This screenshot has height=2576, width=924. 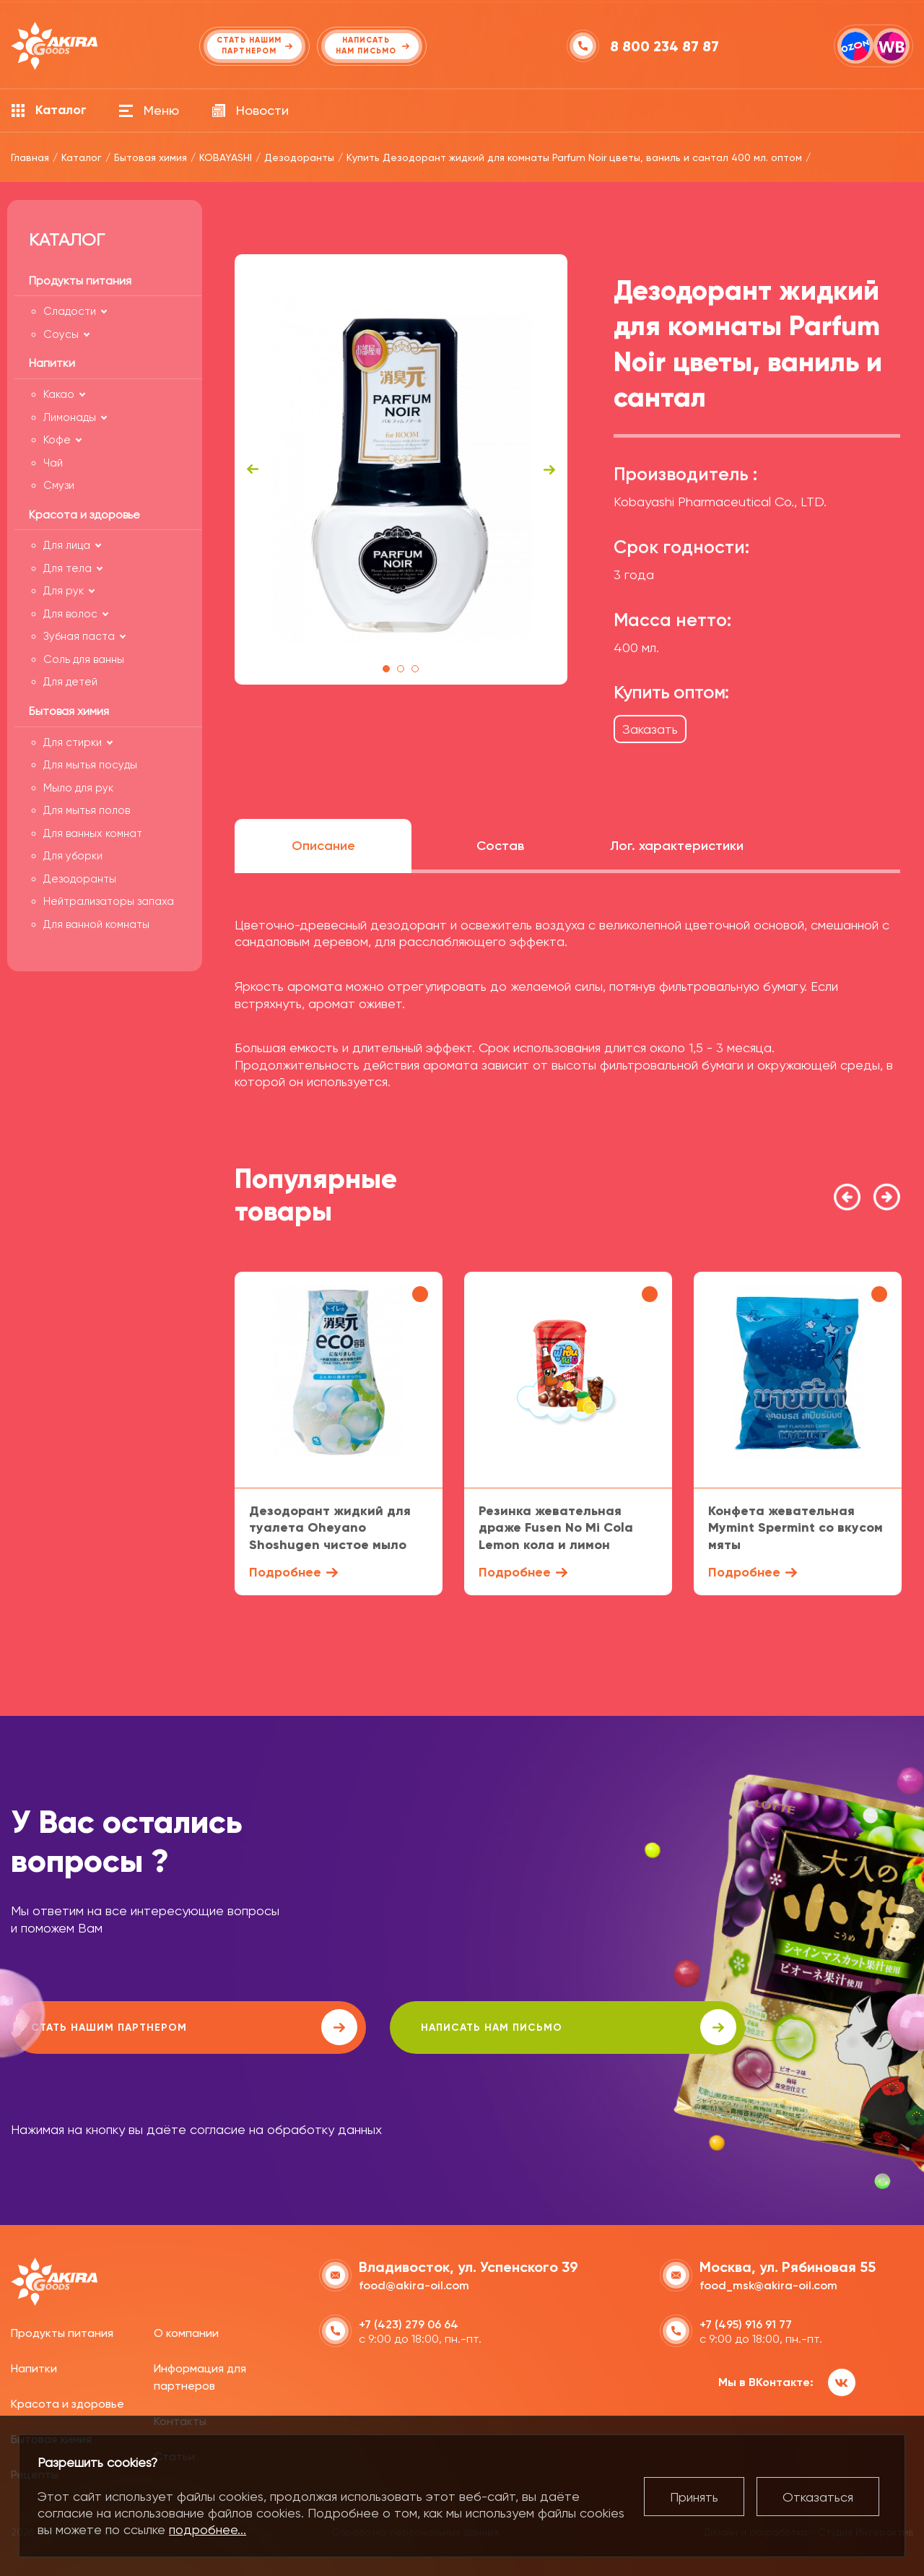 I want to click on Для уборки, so click(x=73, y=855).